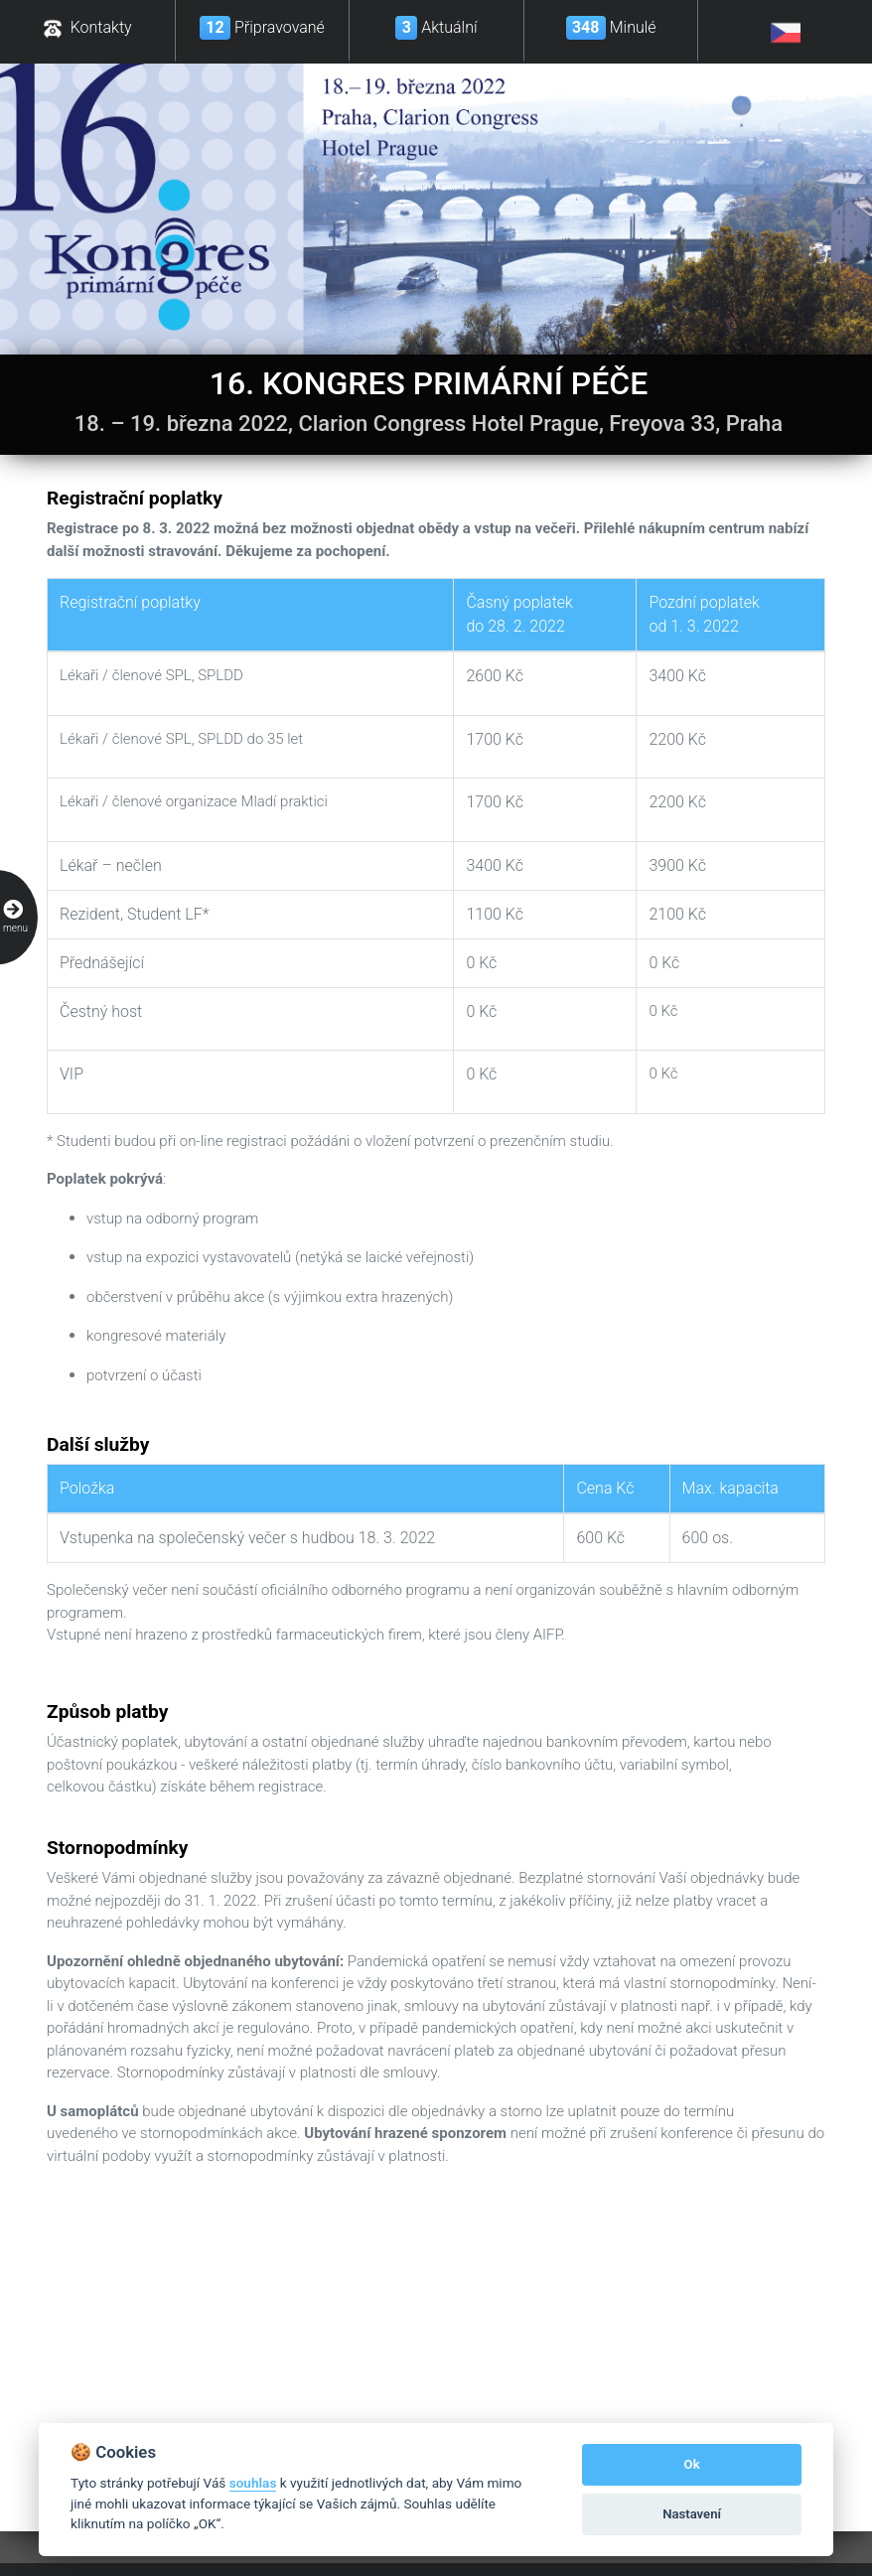 The height and width of the screenshot is (2576, 872). What do you see at coordinates (253, 2483) in the screenshot?
I see `souhlas` at bounding box center [253, 2483].